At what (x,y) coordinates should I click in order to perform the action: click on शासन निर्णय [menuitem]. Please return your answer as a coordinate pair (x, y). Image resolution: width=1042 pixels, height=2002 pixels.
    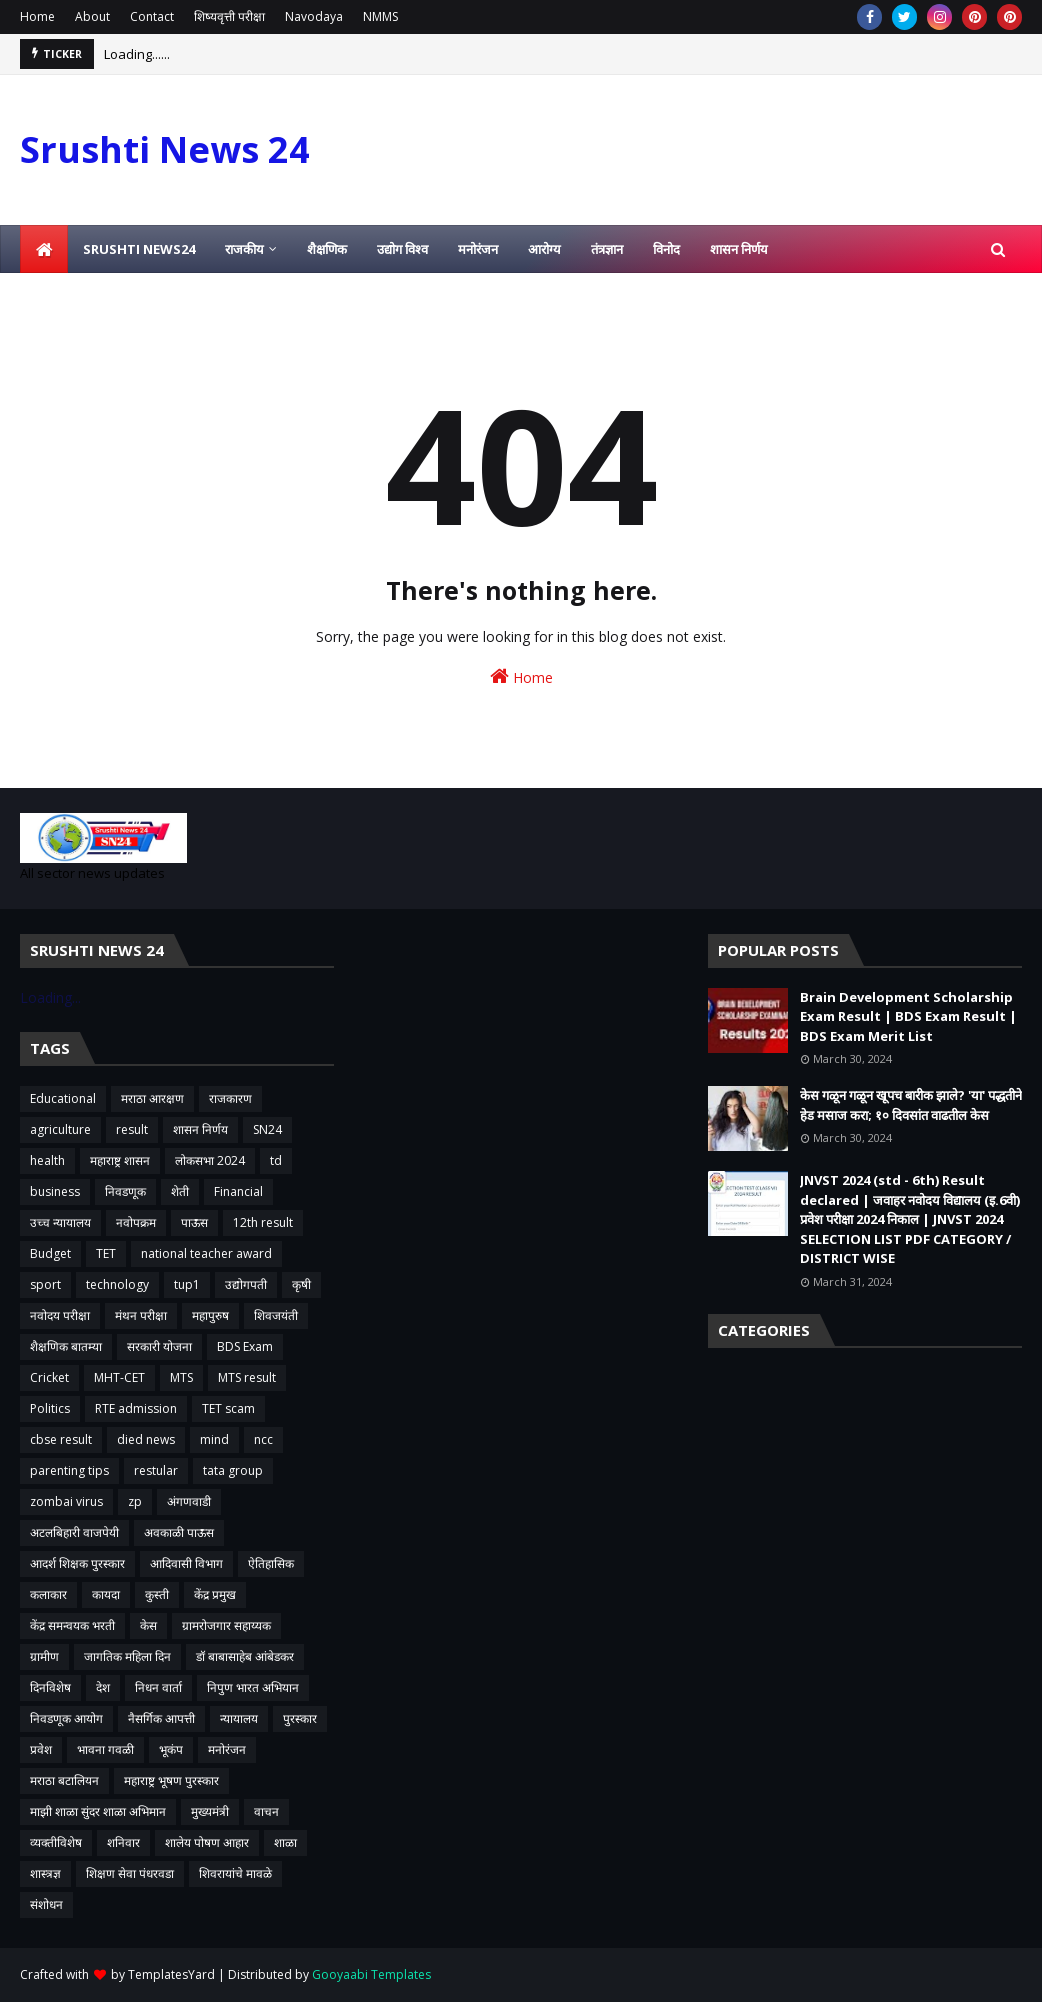
    Looking at the image, I should click on (739, 249).